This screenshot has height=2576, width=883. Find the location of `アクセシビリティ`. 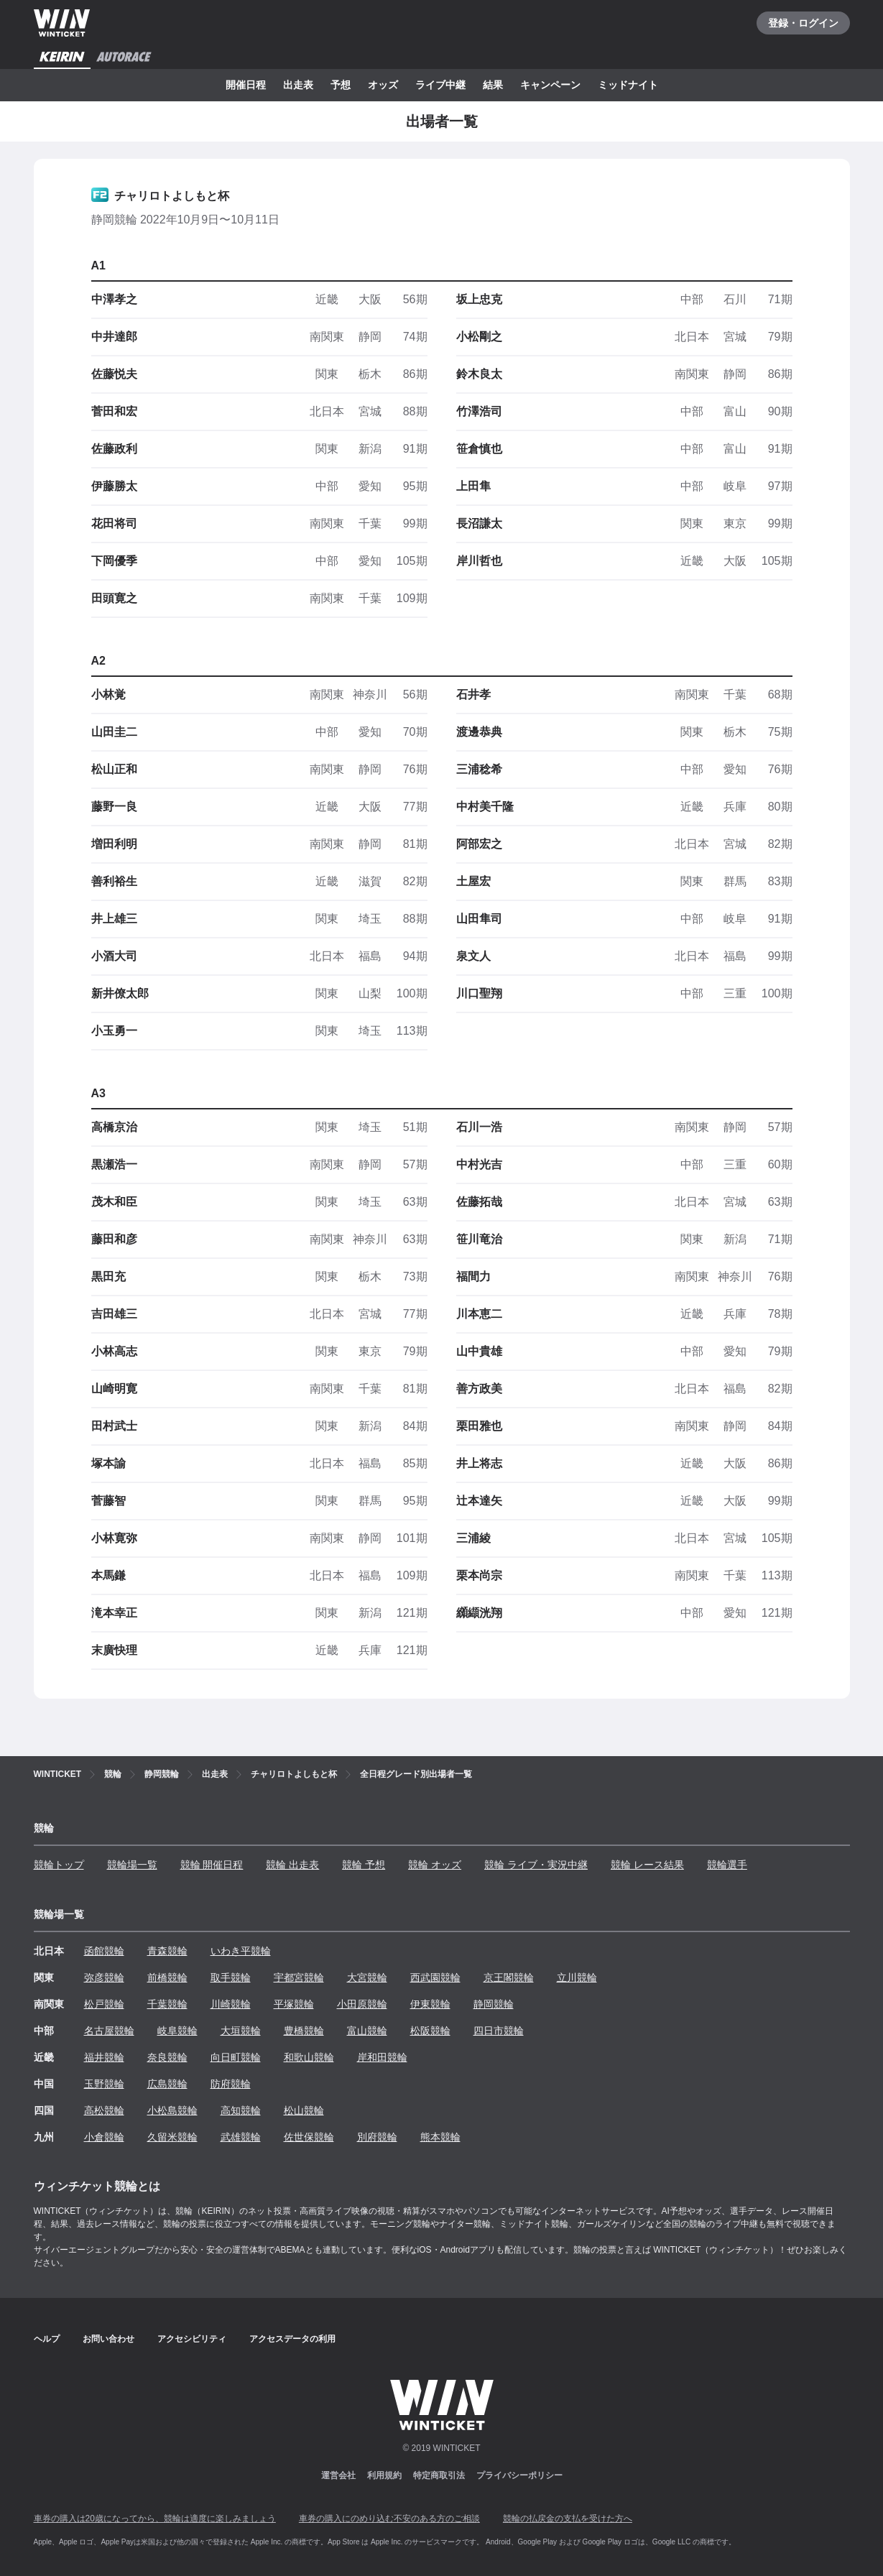

アクセシビリティ is located at coordinates (191, 2339).